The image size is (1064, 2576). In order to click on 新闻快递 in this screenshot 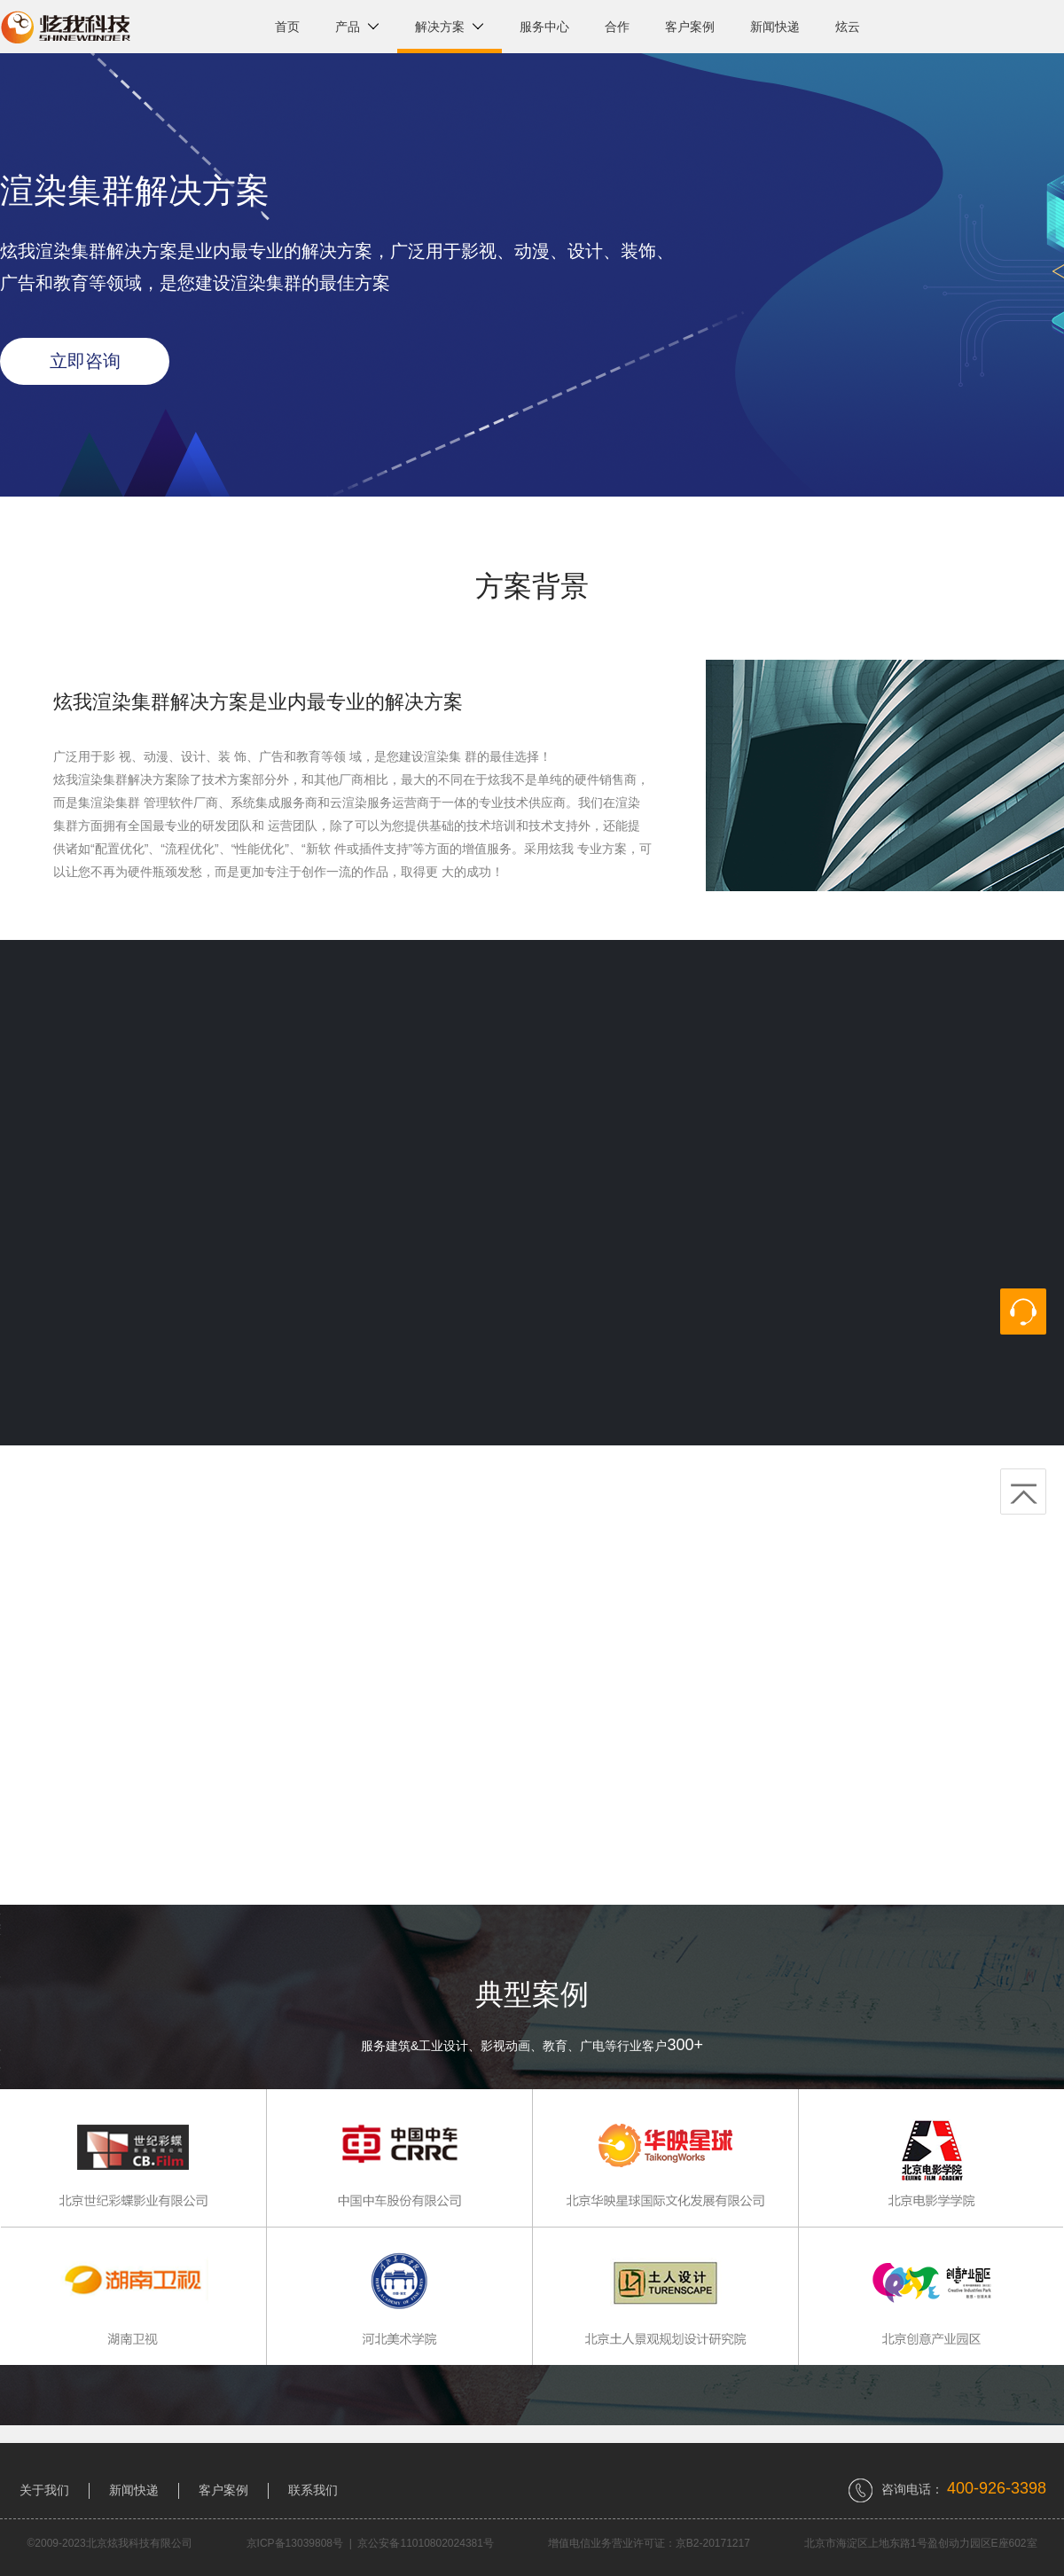, I will do `click(775, 27)`.